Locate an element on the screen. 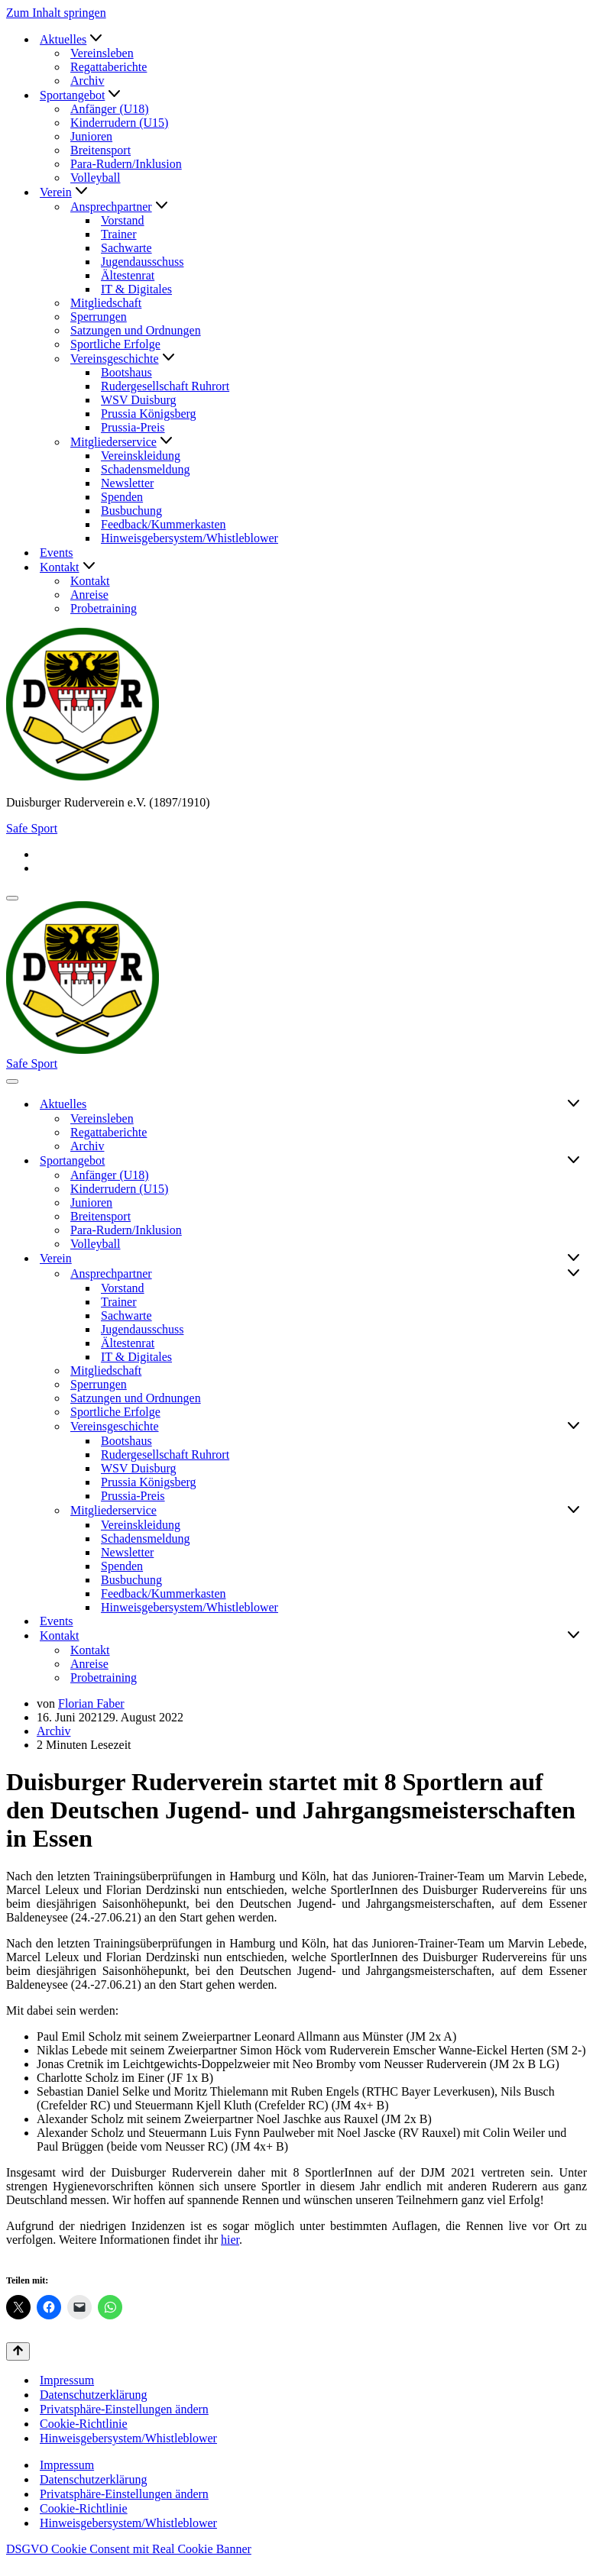 This screenshot has width=593, height=2576. Kontakt is located at coordinates (90, 580).